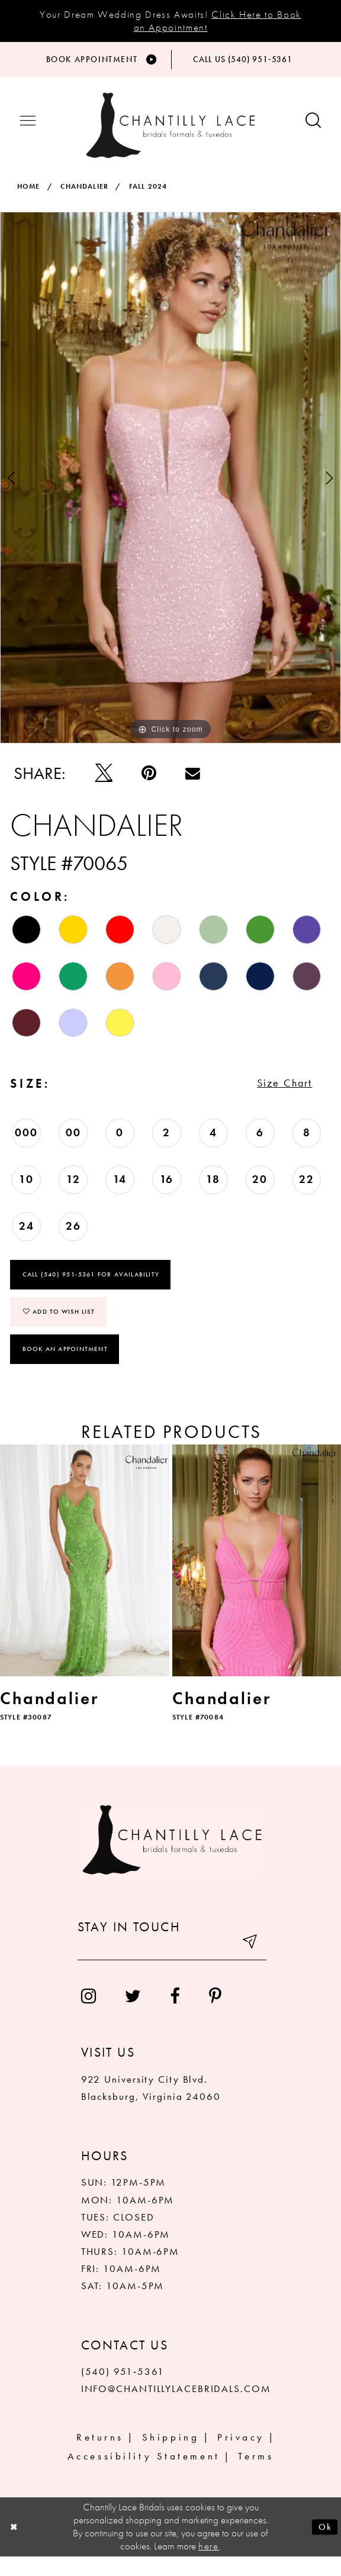  What do you see at coordinates (276, 1095) in the screenshot?
I see `Size Chart [button]` at bounding box center [276, 1095].